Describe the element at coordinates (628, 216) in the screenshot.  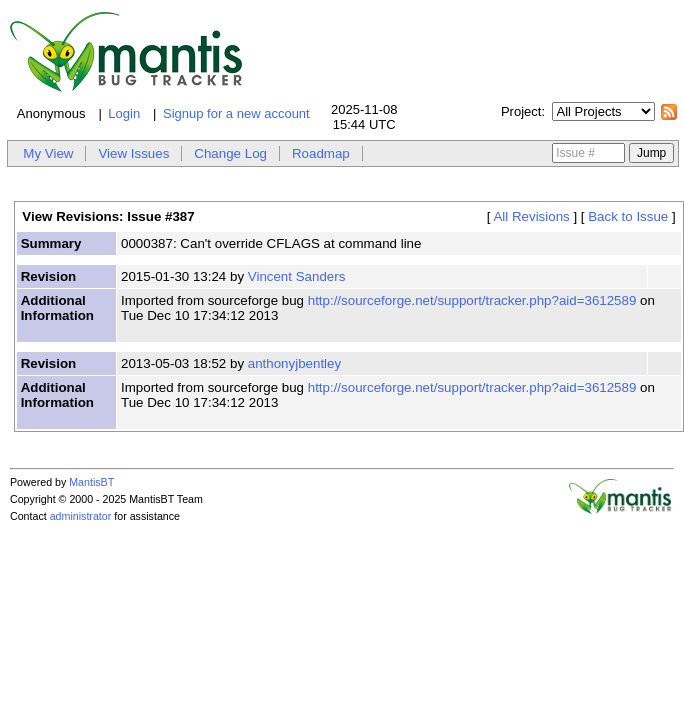
I see `Back to Issue` at that location.